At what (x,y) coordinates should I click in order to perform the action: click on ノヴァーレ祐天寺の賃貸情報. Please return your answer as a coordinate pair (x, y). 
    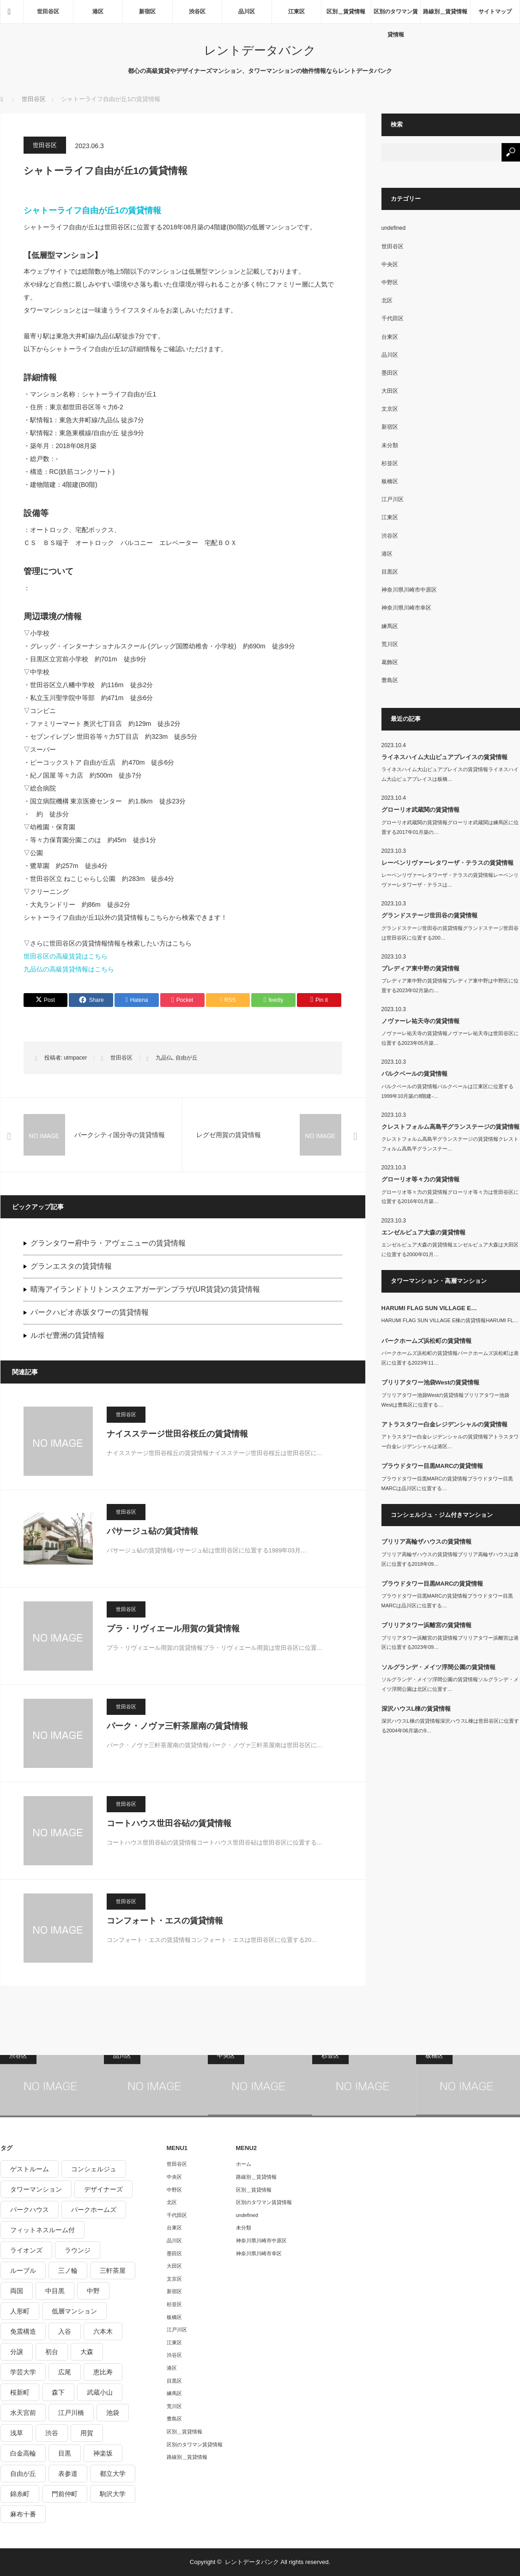
    Looking at the image, I should click on (420, 1021).